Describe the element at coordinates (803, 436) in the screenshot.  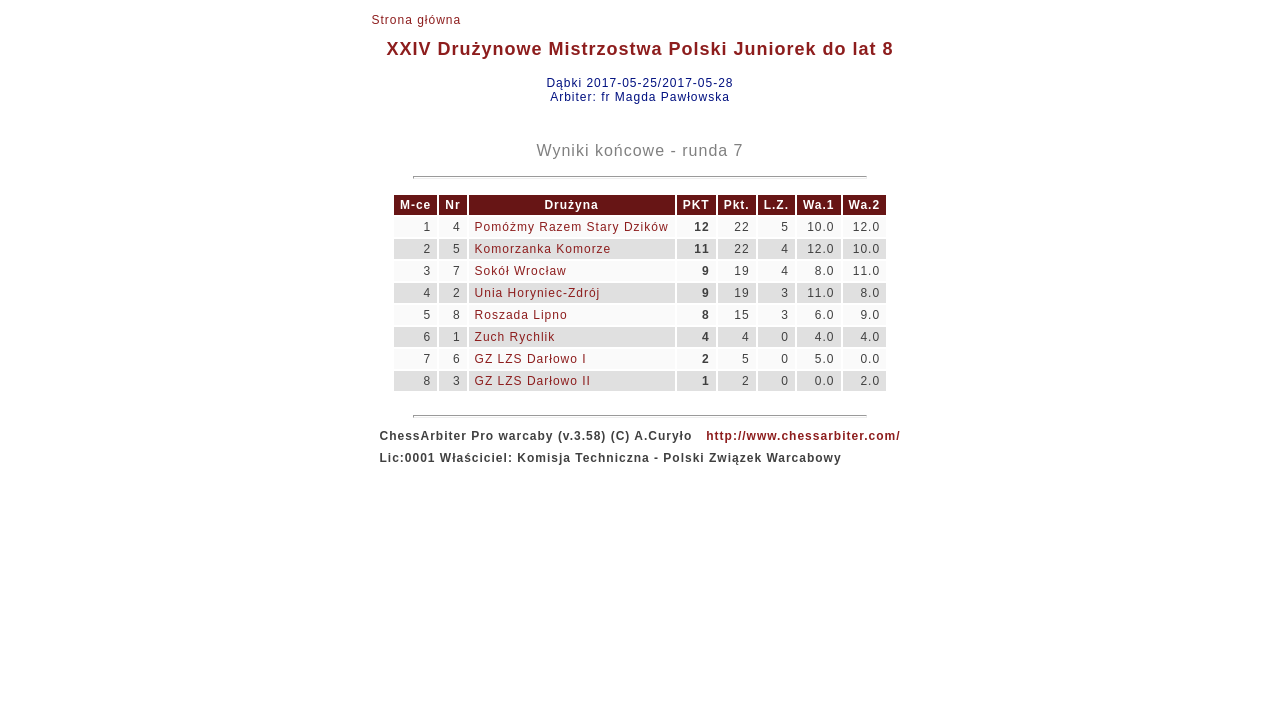
I see `http://www.chessarbiter.com/` at that location.